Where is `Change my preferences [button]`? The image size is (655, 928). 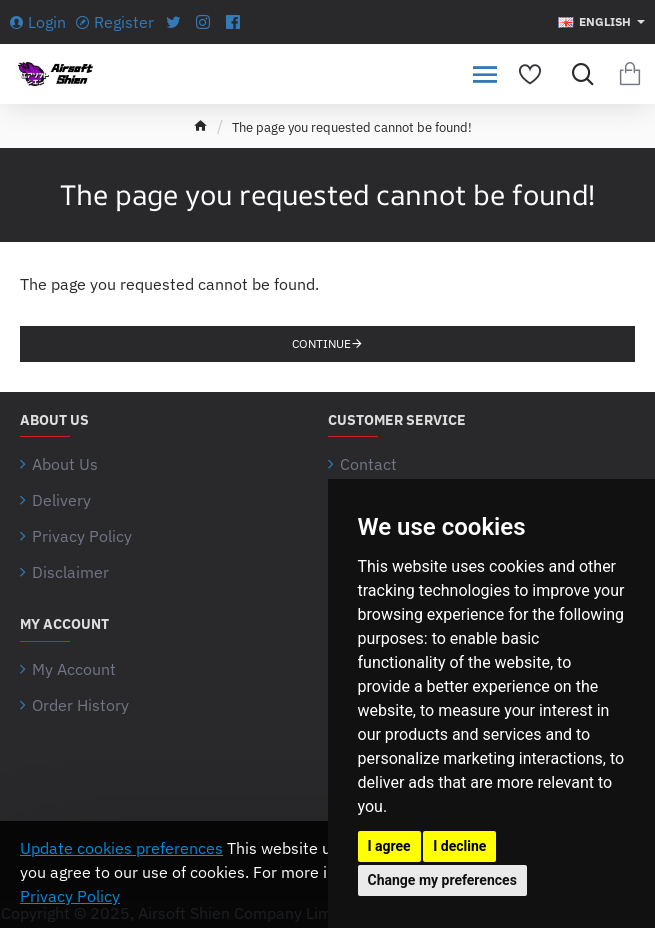
Change my preferences [button] is located at coordinates (442, 880).